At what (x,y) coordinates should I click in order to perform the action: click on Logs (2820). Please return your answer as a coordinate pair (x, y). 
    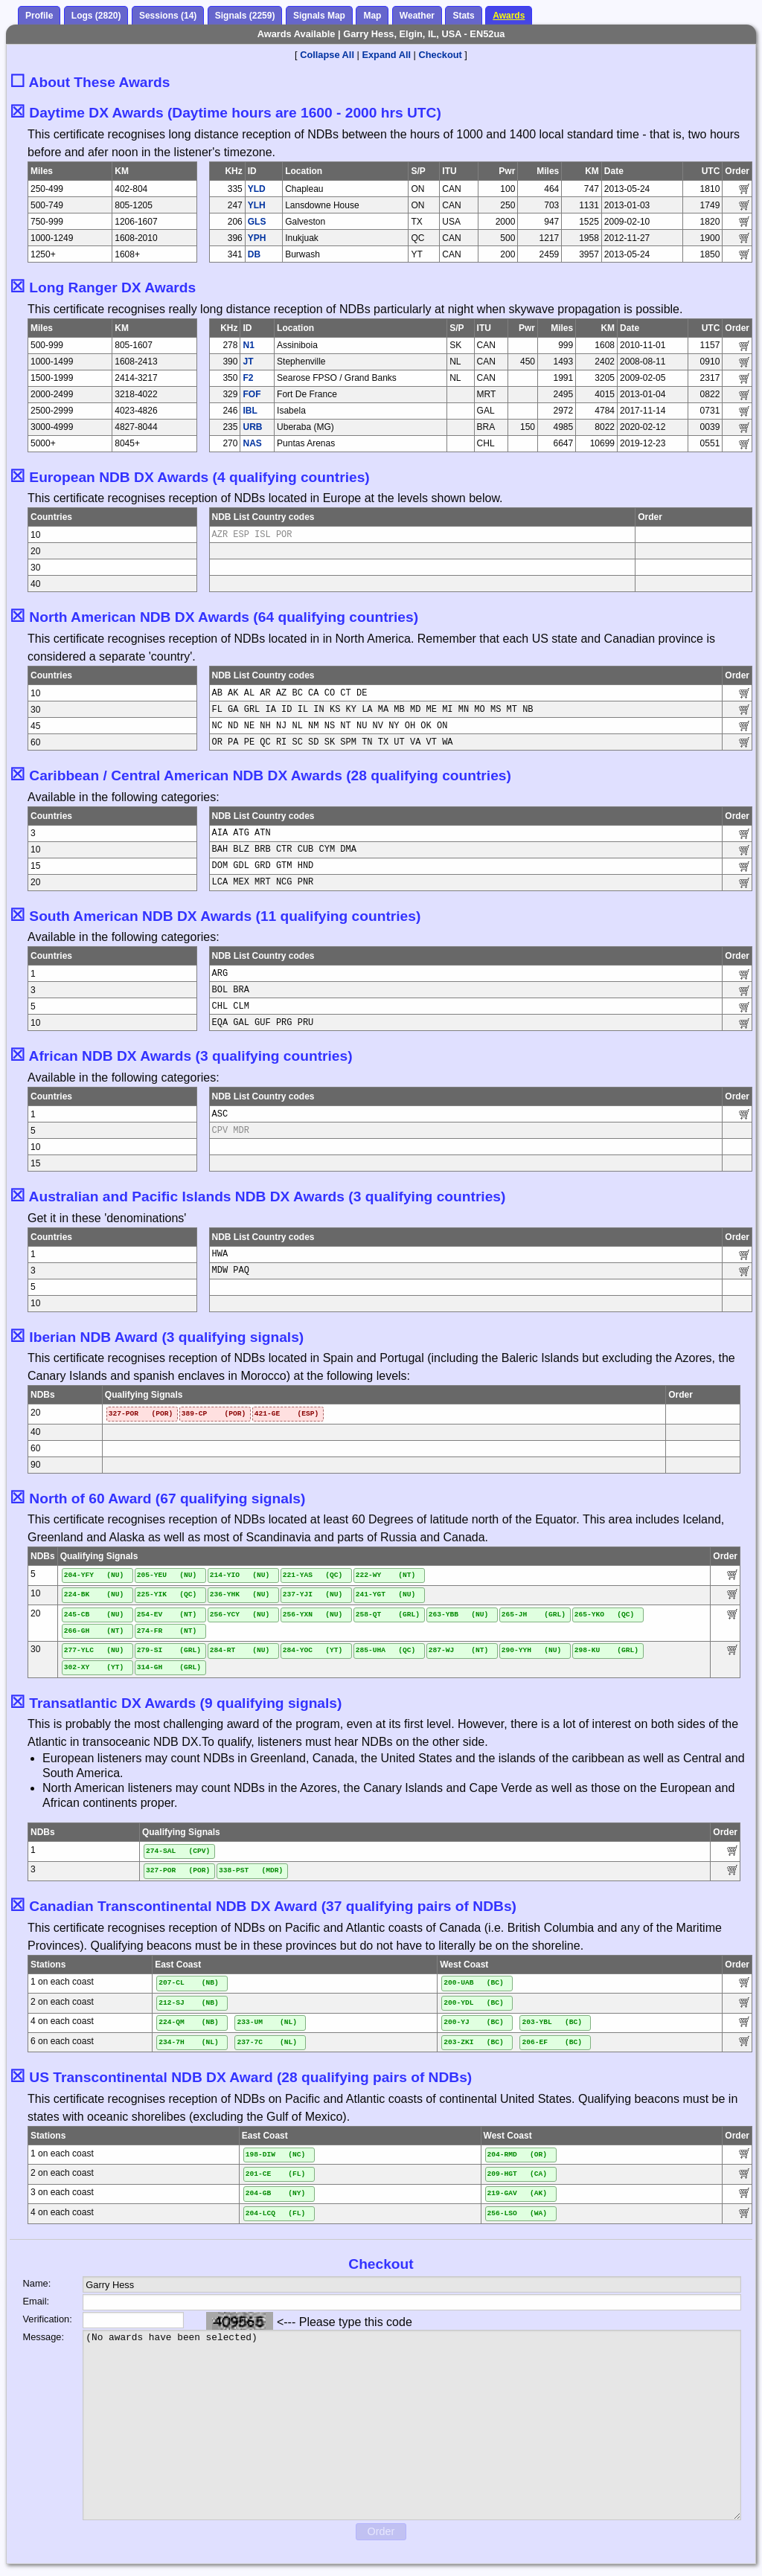
    Looking at the image, I should click on (96, 15).